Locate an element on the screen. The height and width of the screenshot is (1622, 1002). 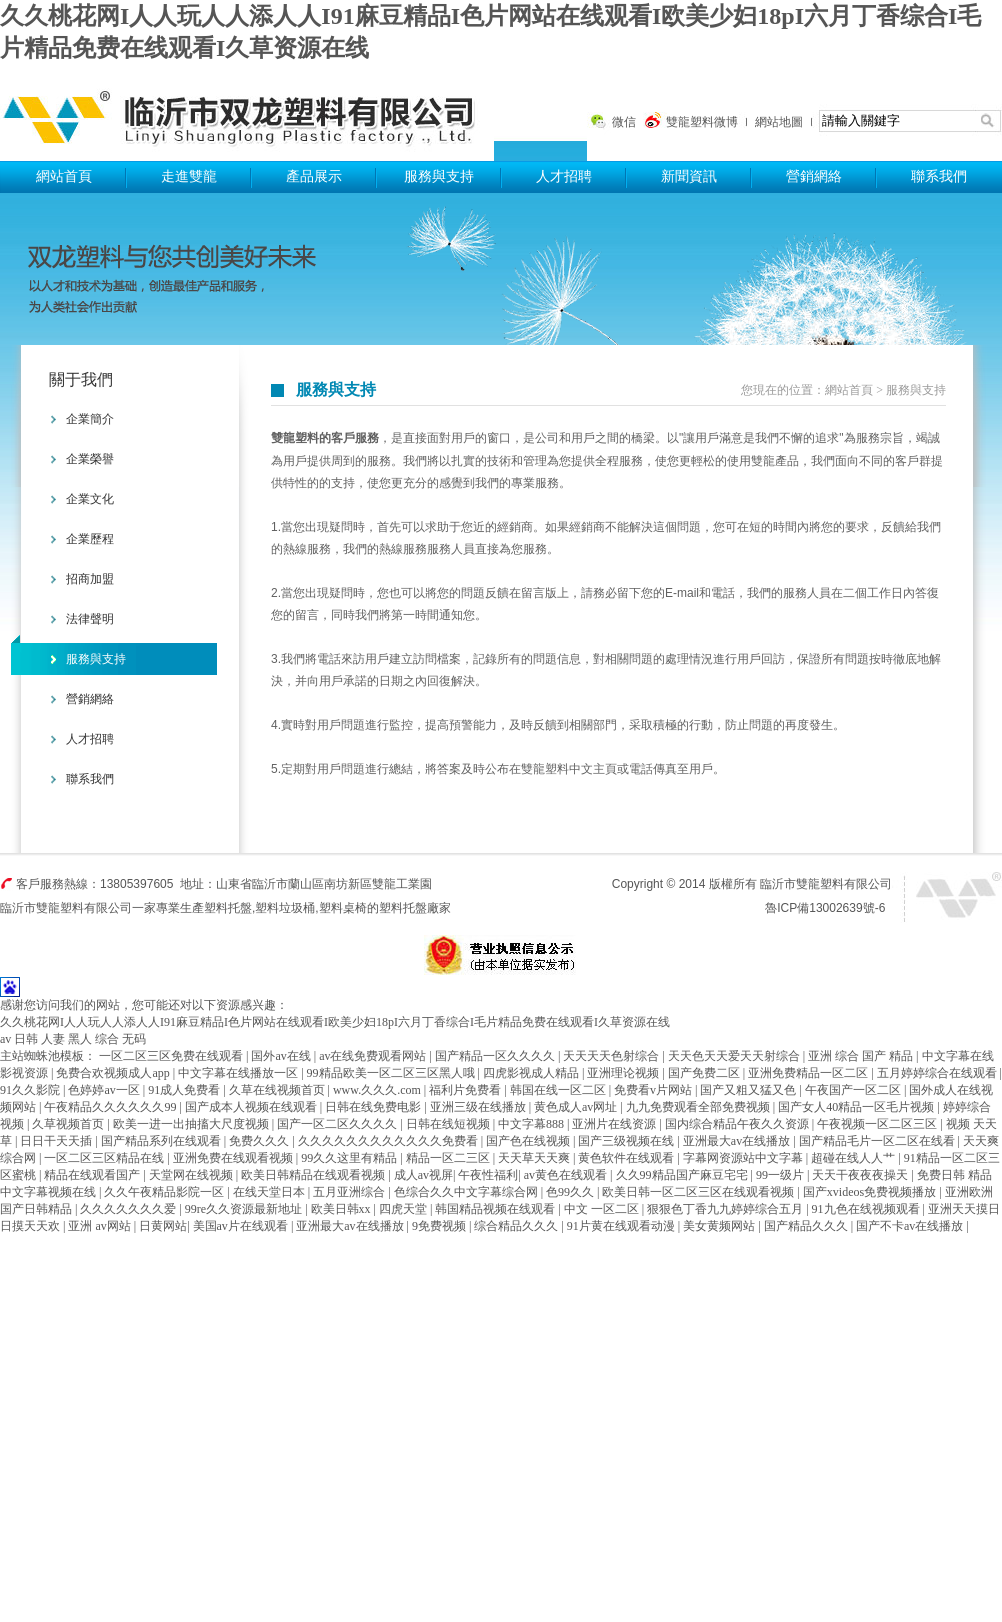
五月亚洲综合 is located at coordinates (350, 1192).